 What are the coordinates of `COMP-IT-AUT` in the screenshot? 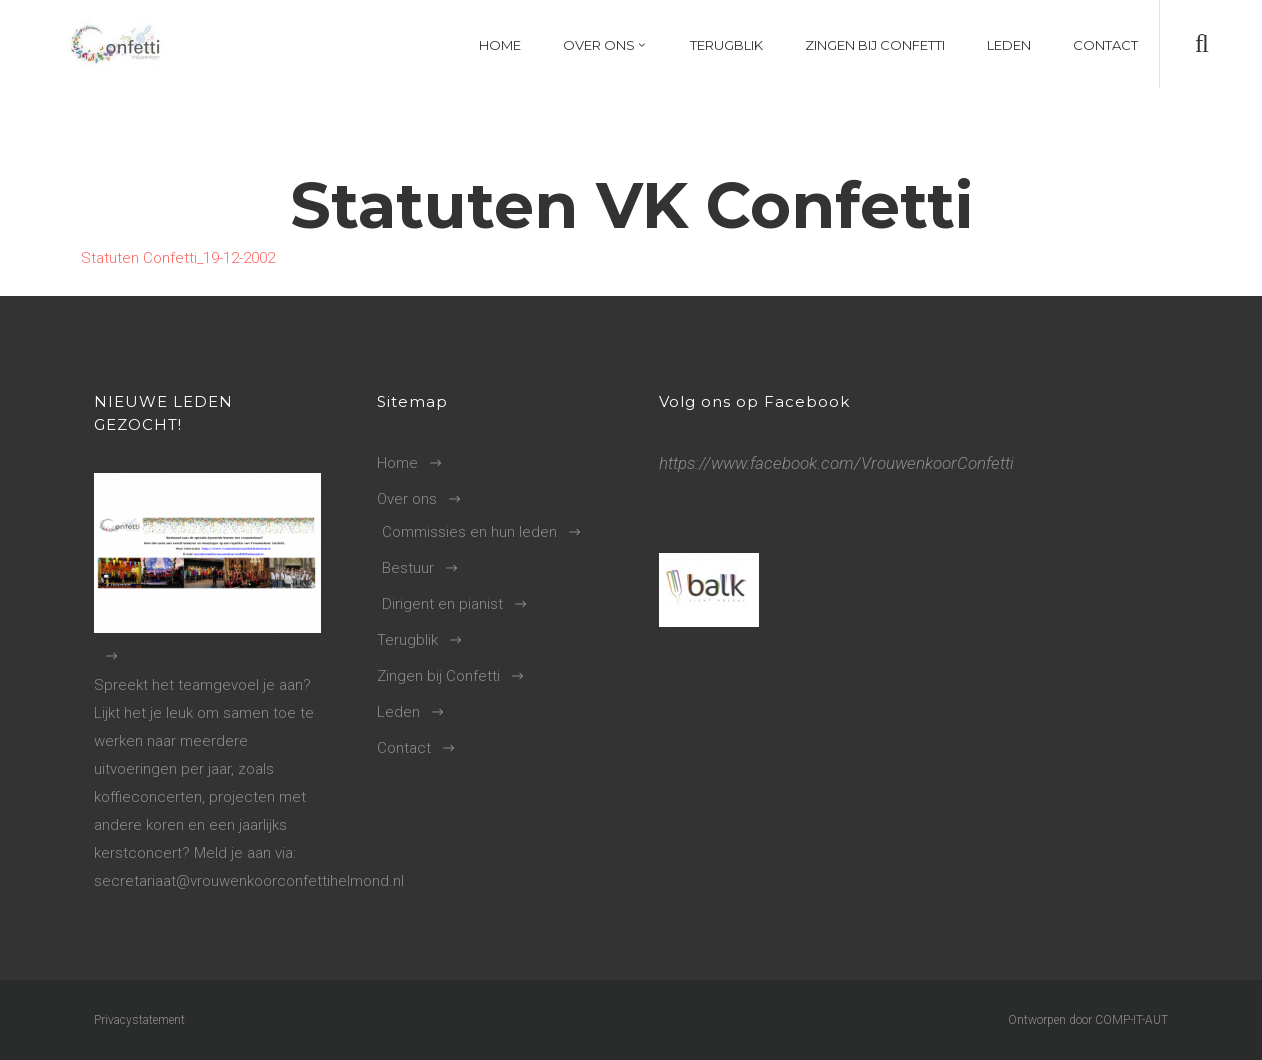 It's located at (1131, 1020).